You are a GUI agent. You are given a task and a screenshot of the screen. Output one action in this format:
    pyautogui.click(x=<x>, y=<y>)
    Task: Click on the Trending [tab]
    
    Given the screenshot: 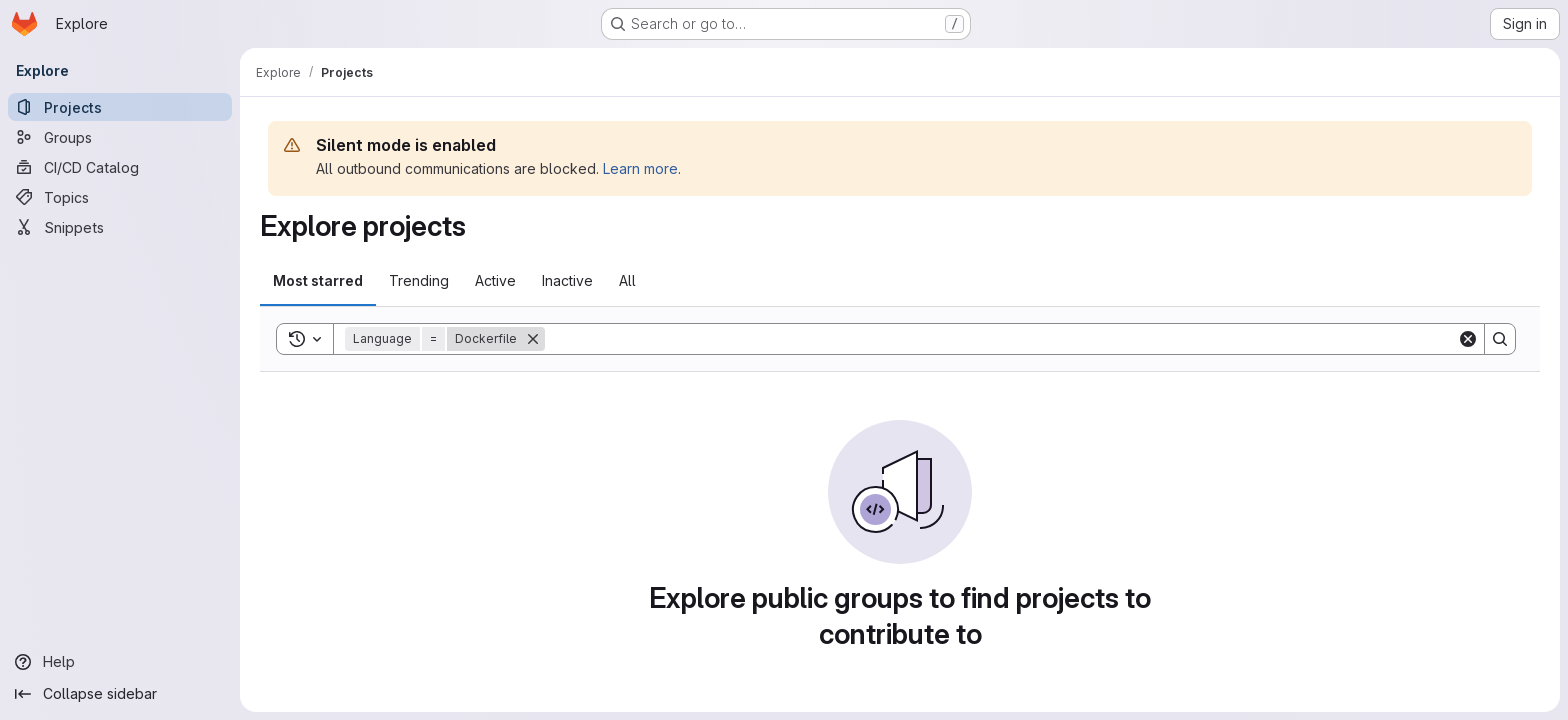 What is the action you would take?
    pyautogui.click(x=419, y=280)
    